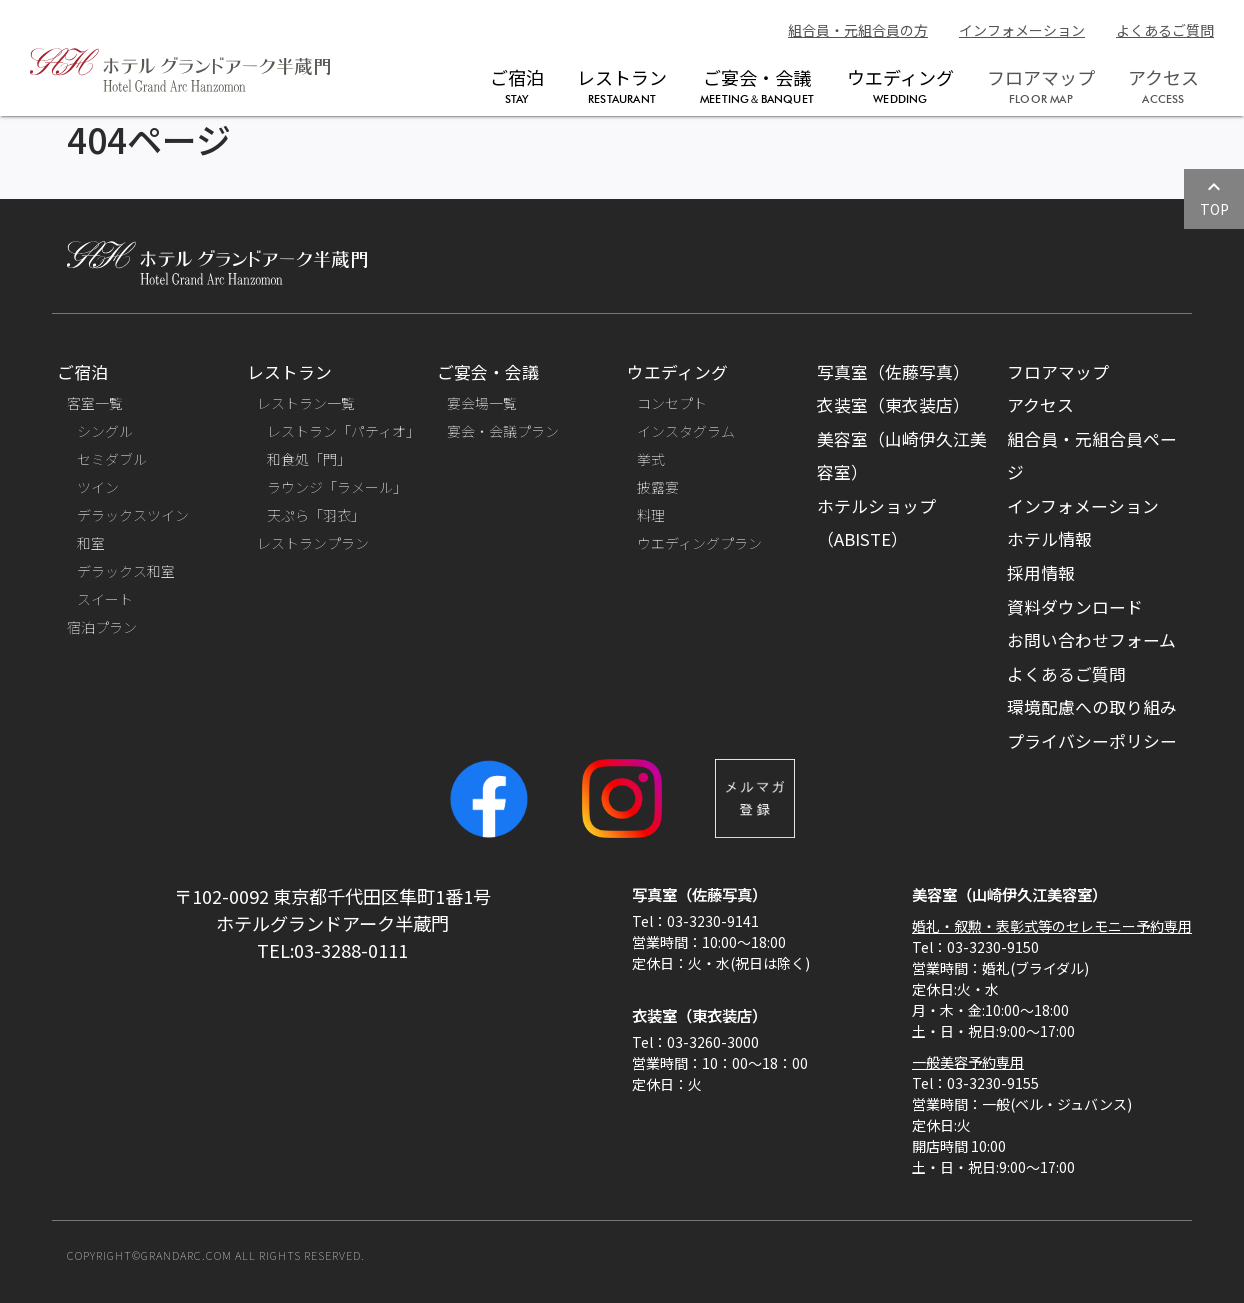 The image size is (1244, 1303). Describe the element at coordinates (482, 403) in the screenshot. I see `宴会場一覧` at that location.